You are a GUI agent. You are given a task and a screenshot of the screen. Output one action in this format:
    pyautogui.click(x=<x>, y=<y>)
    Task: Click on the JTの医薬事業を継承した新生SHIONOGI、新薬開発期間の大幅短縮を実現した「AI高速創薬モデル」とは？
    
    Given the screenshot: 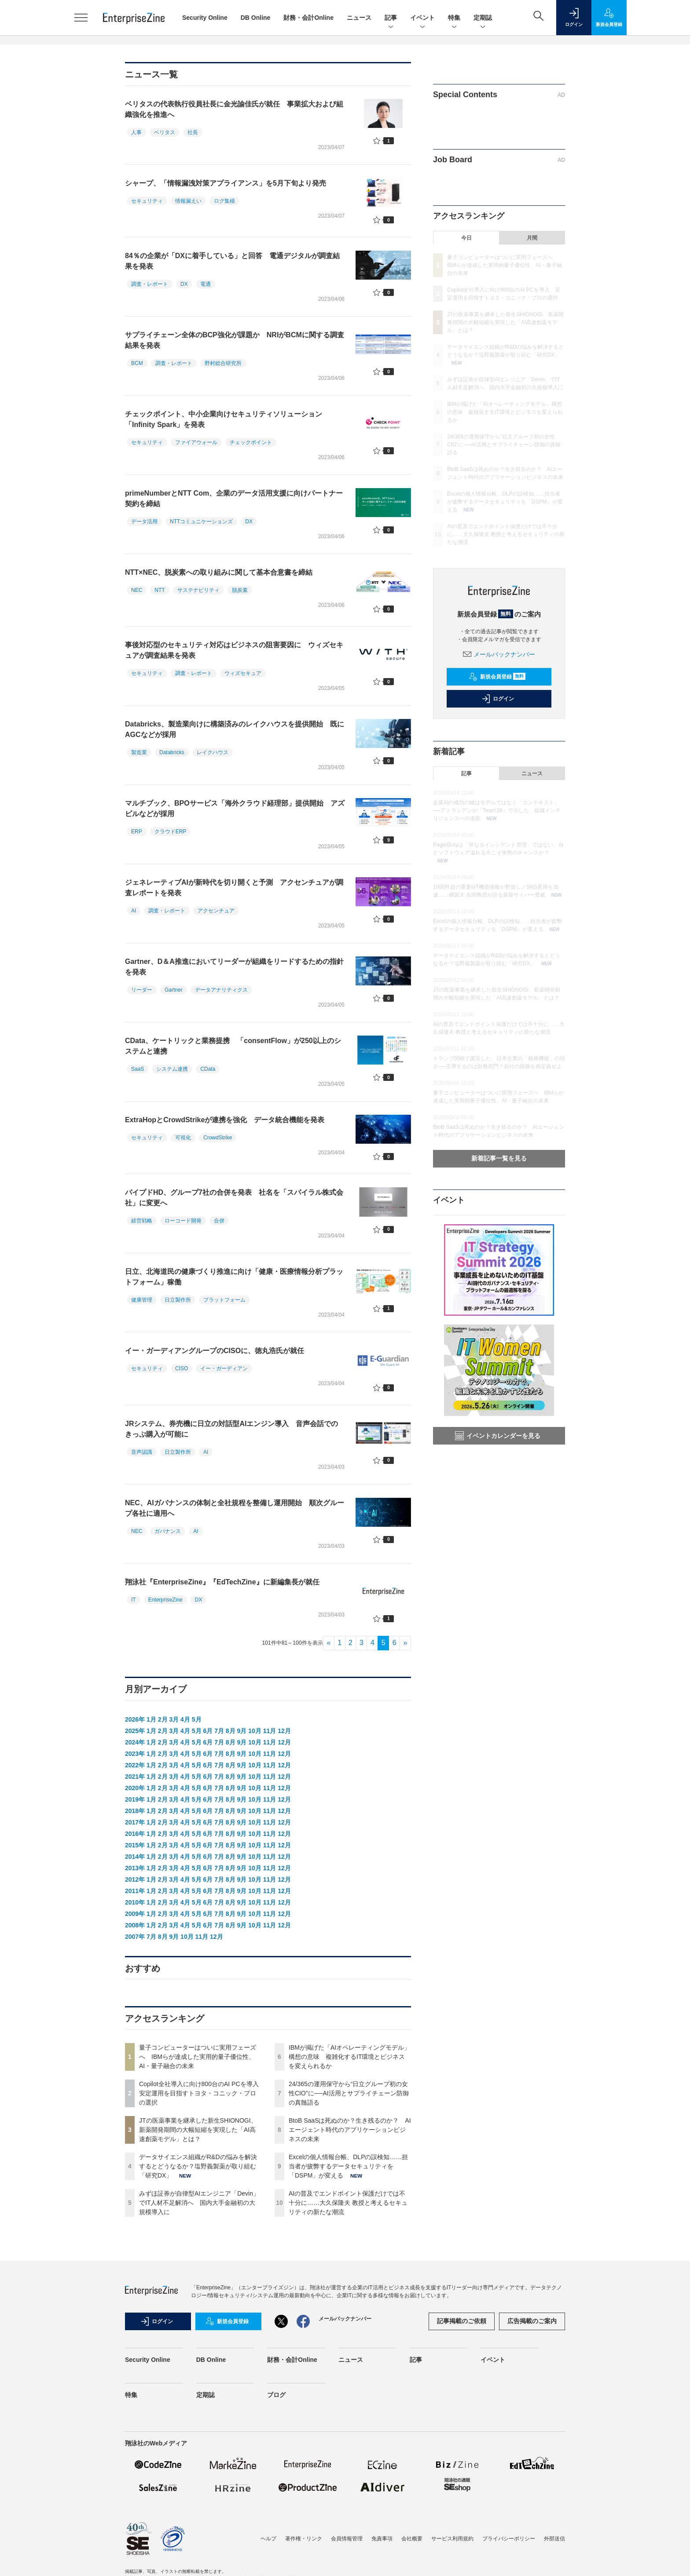 What is the action you would take?
    pyautogui.click(x=198, y=2129)
    